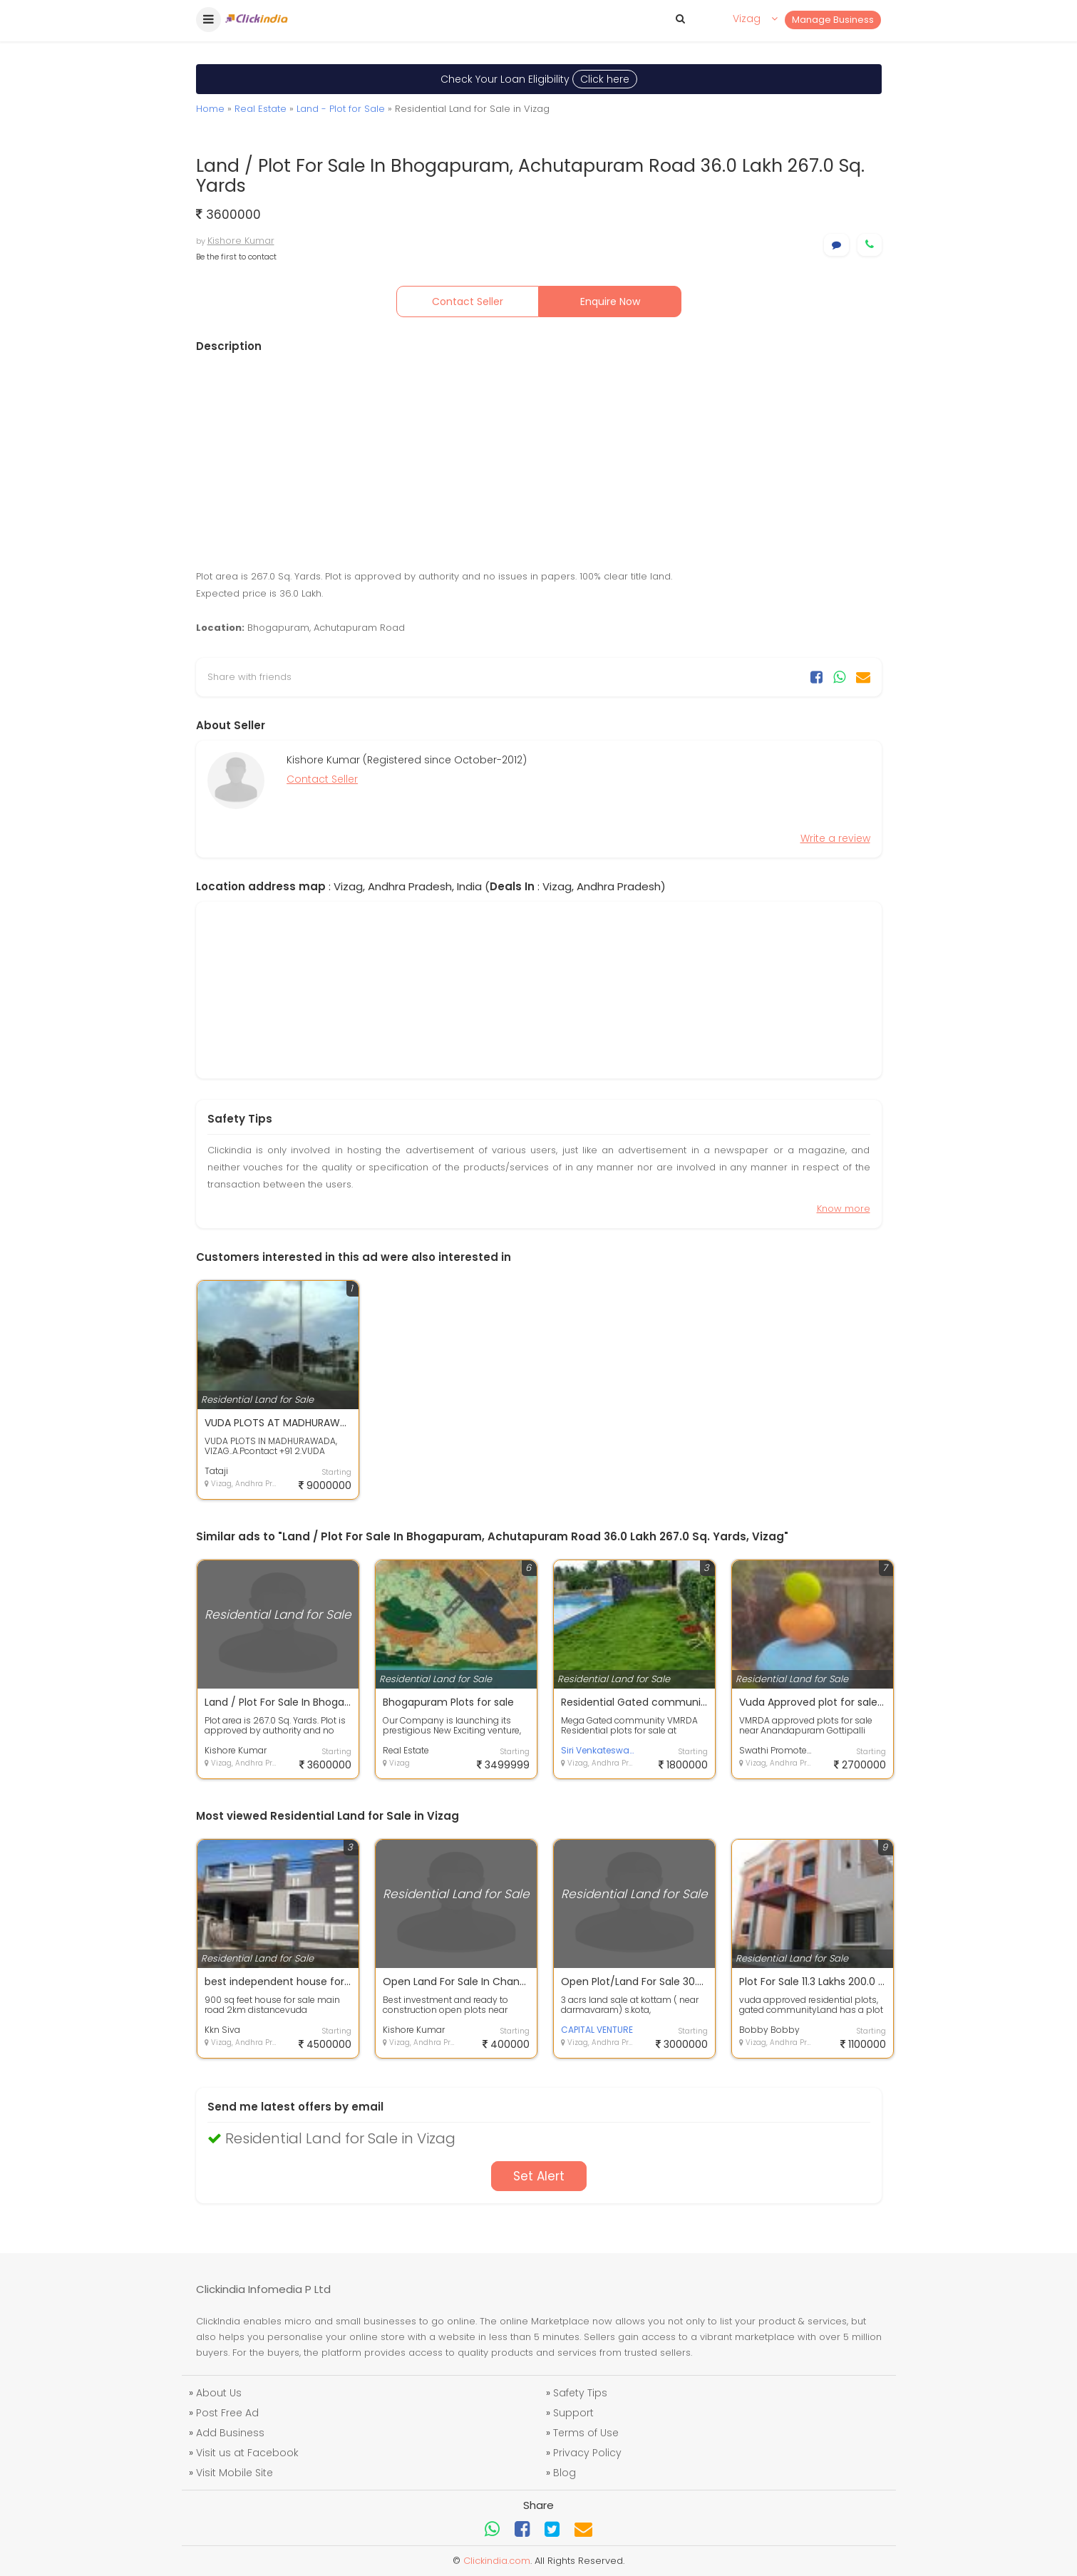 The image size is (1077, 2576). I want to click on Set Alert, so click(539, 2176).